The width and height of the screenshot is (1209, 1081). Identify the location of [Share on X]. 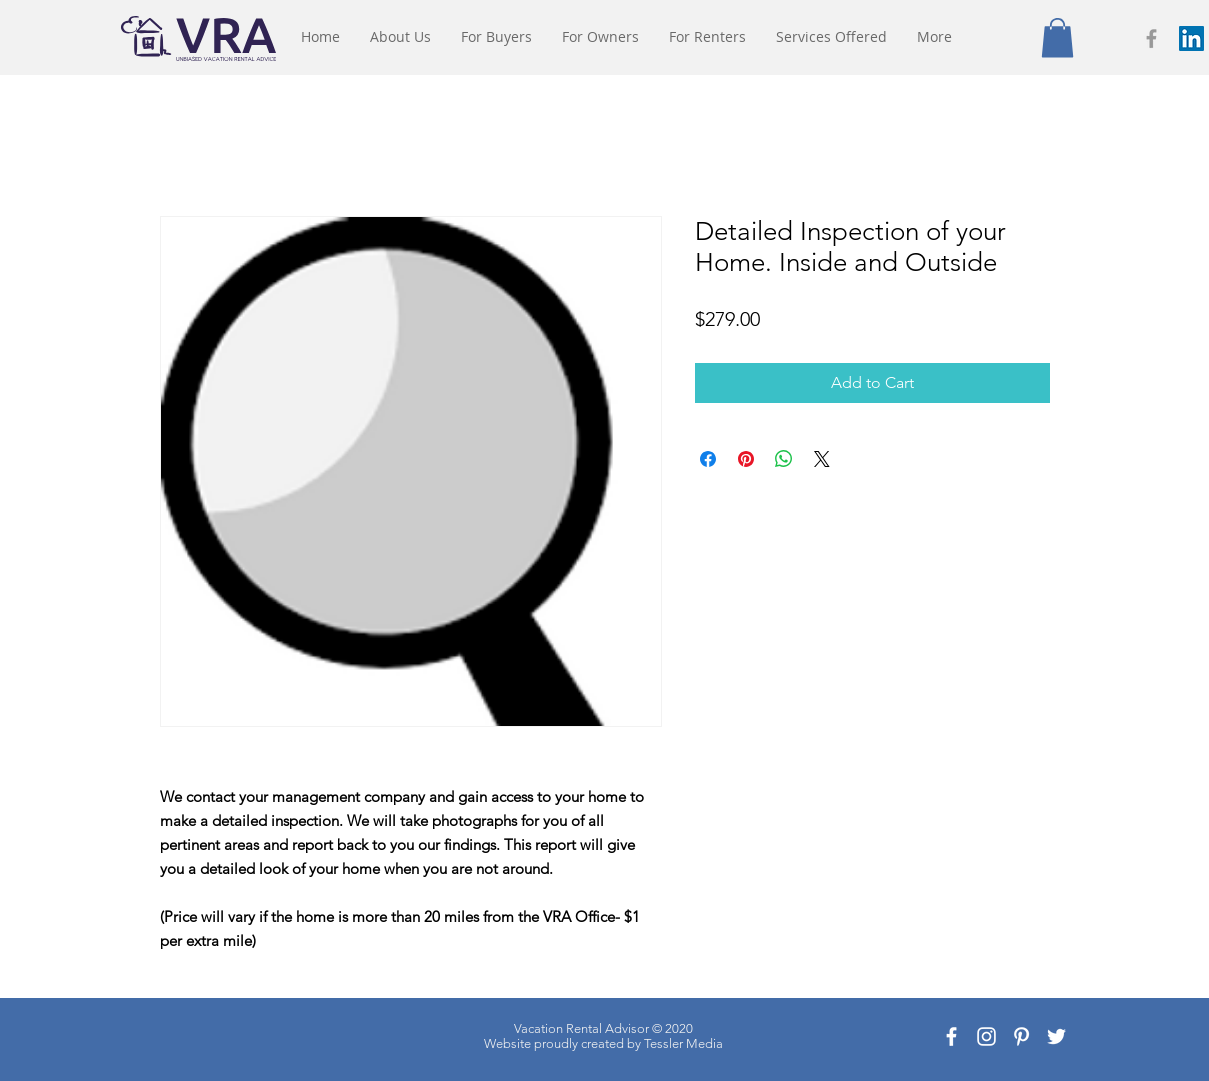
(822, 459).